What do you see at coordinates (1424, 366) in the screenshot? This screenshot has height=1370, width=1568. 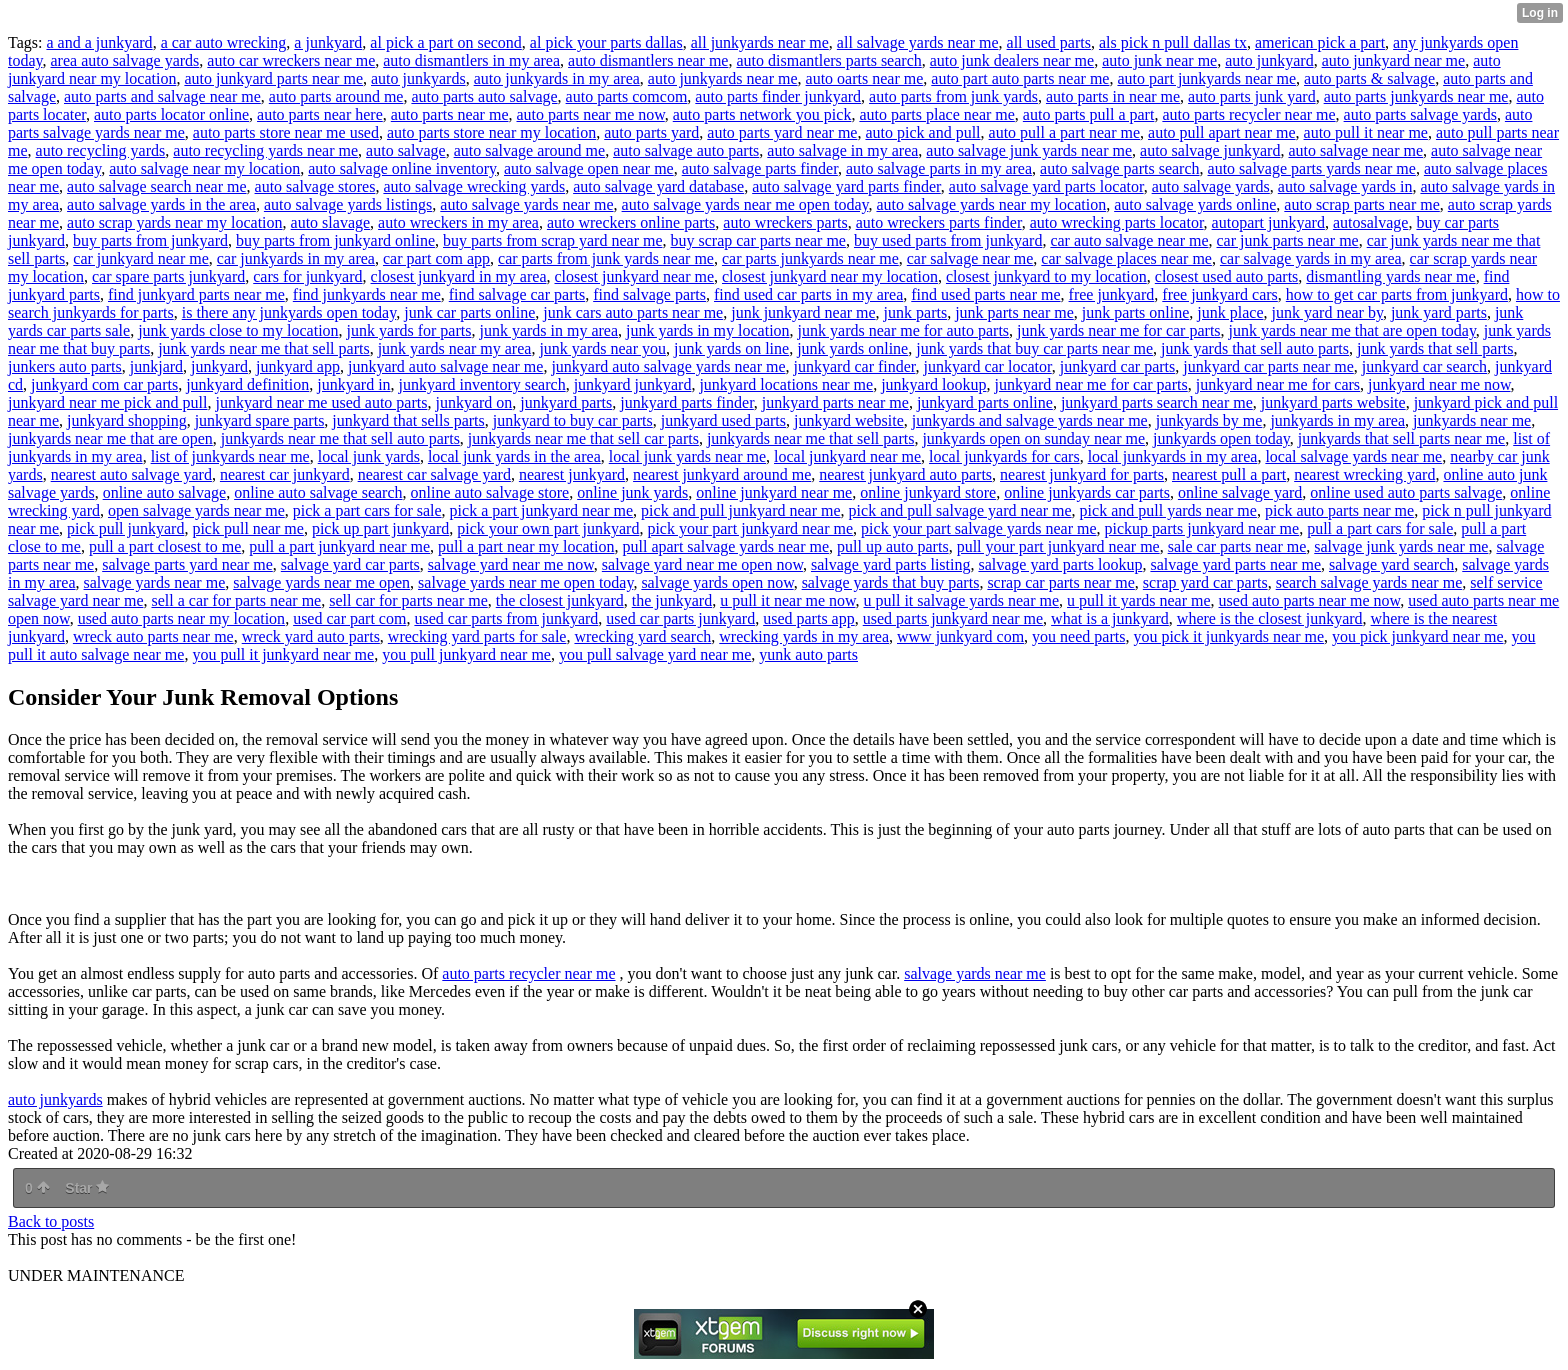 I see `junkyard car search` at bounding box center [1424, 366].